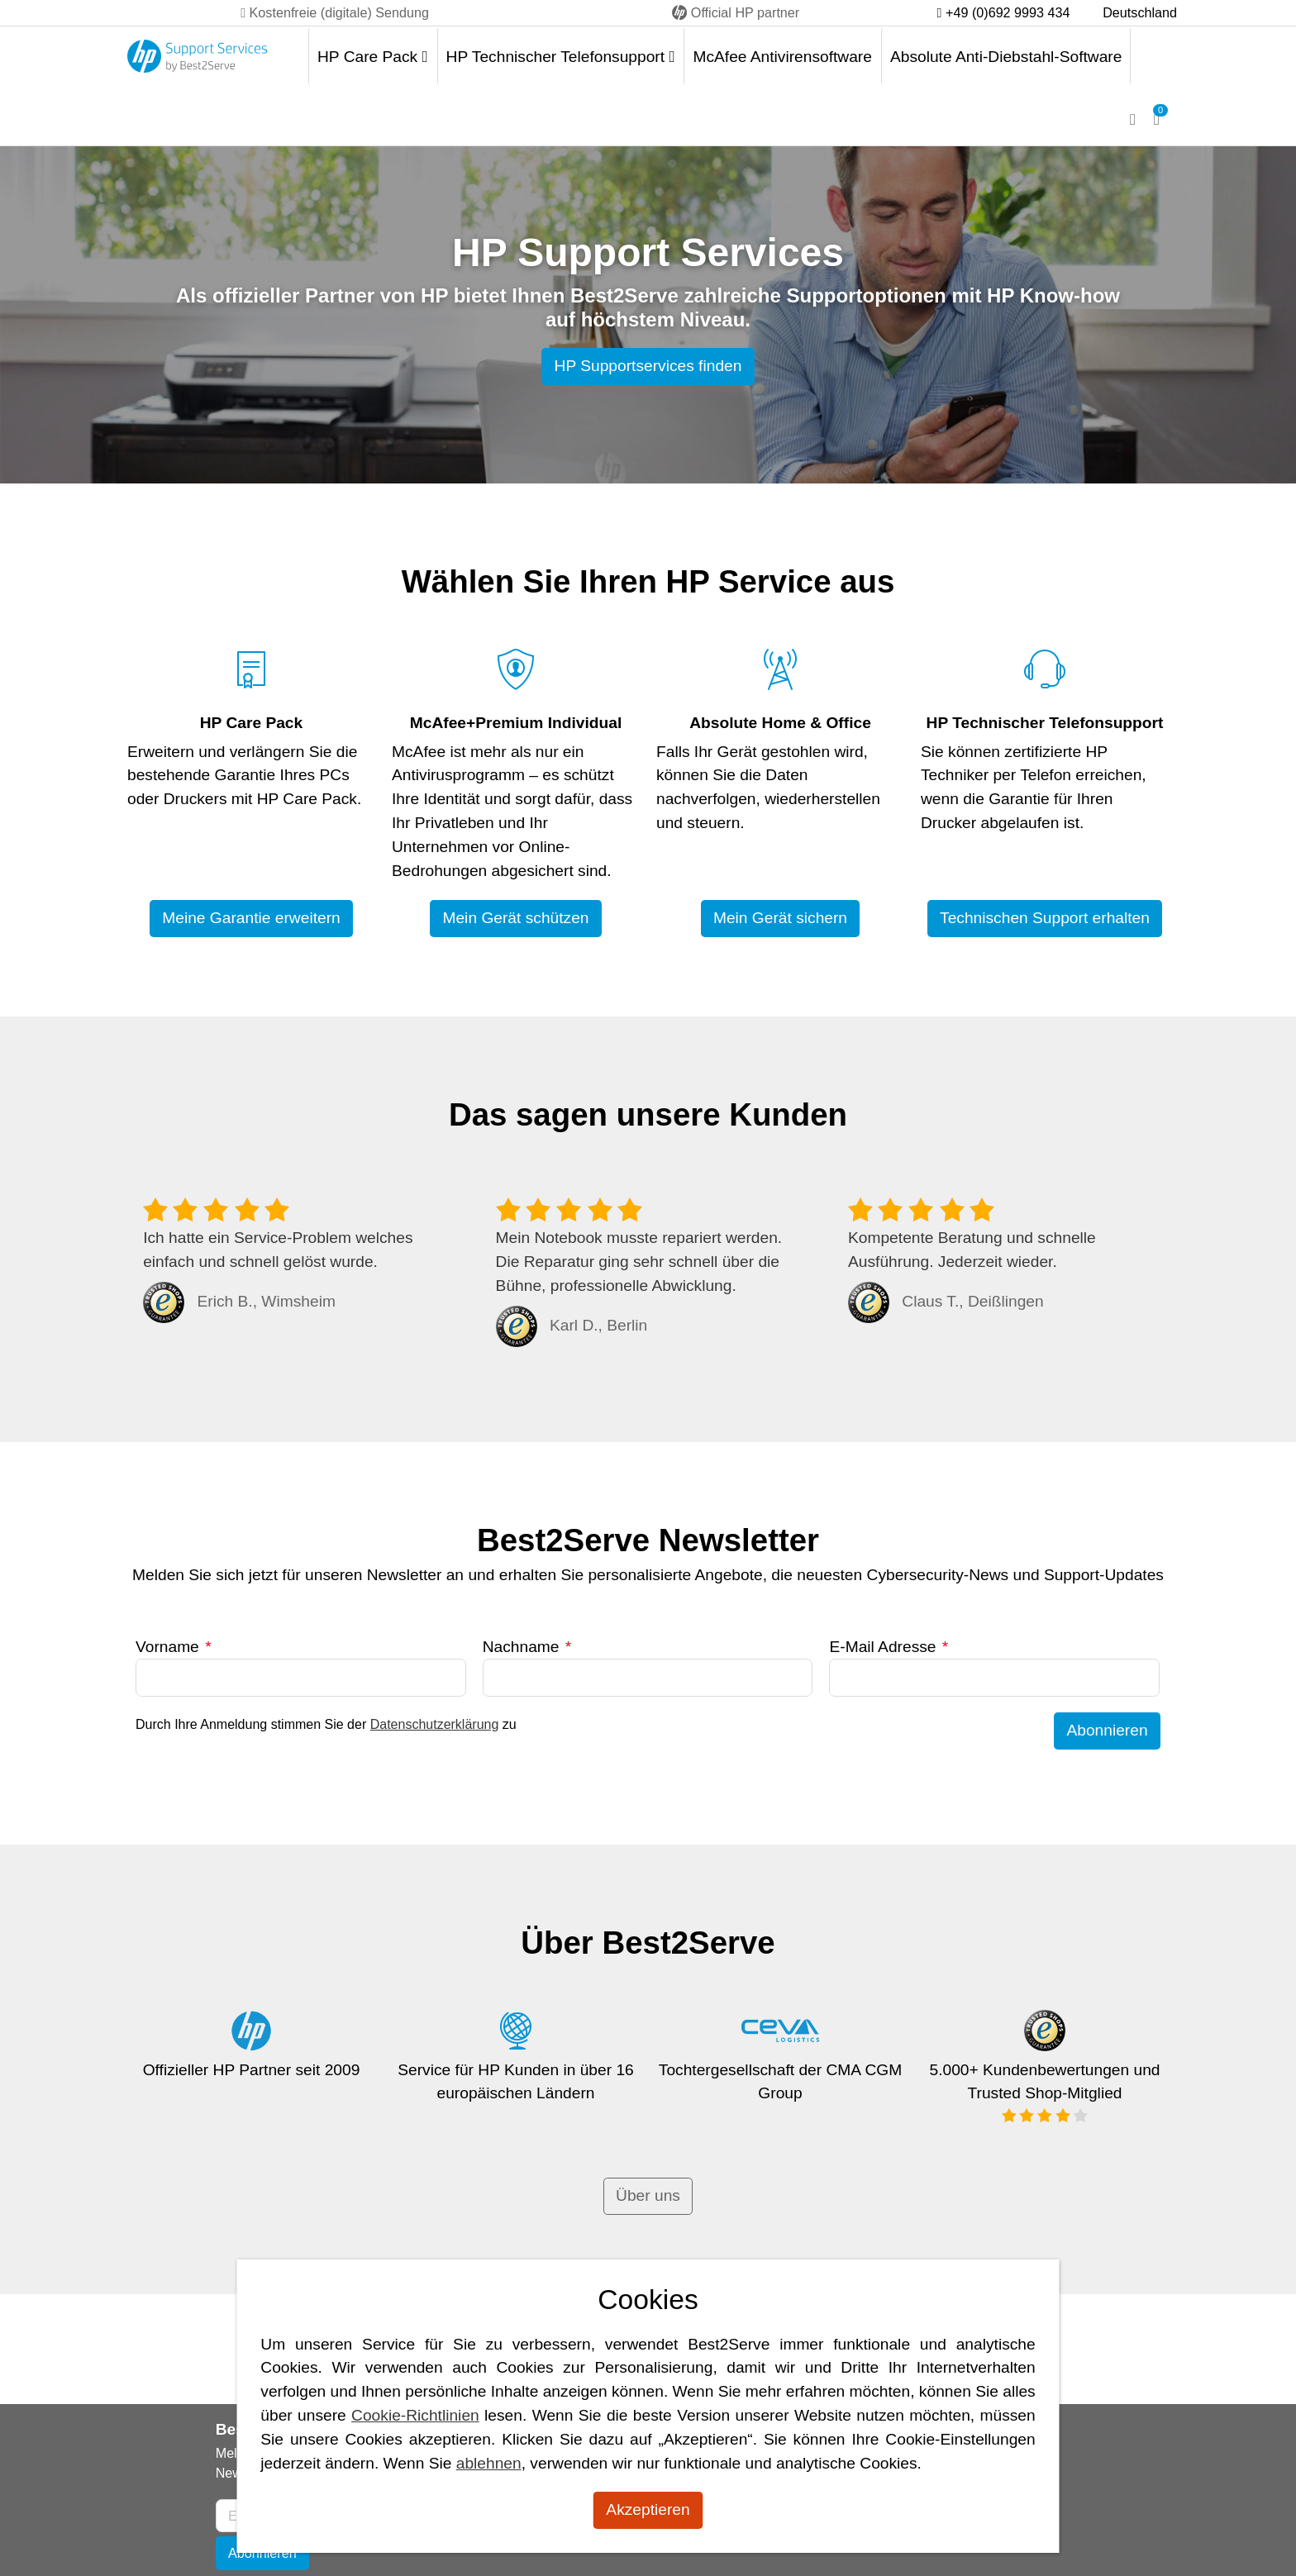 This screenshot has width=1296, height=2576. Describe the element at coordinates (1003, 12) in the screenshot. I see `+49 (0)692 9993 434` at that location.